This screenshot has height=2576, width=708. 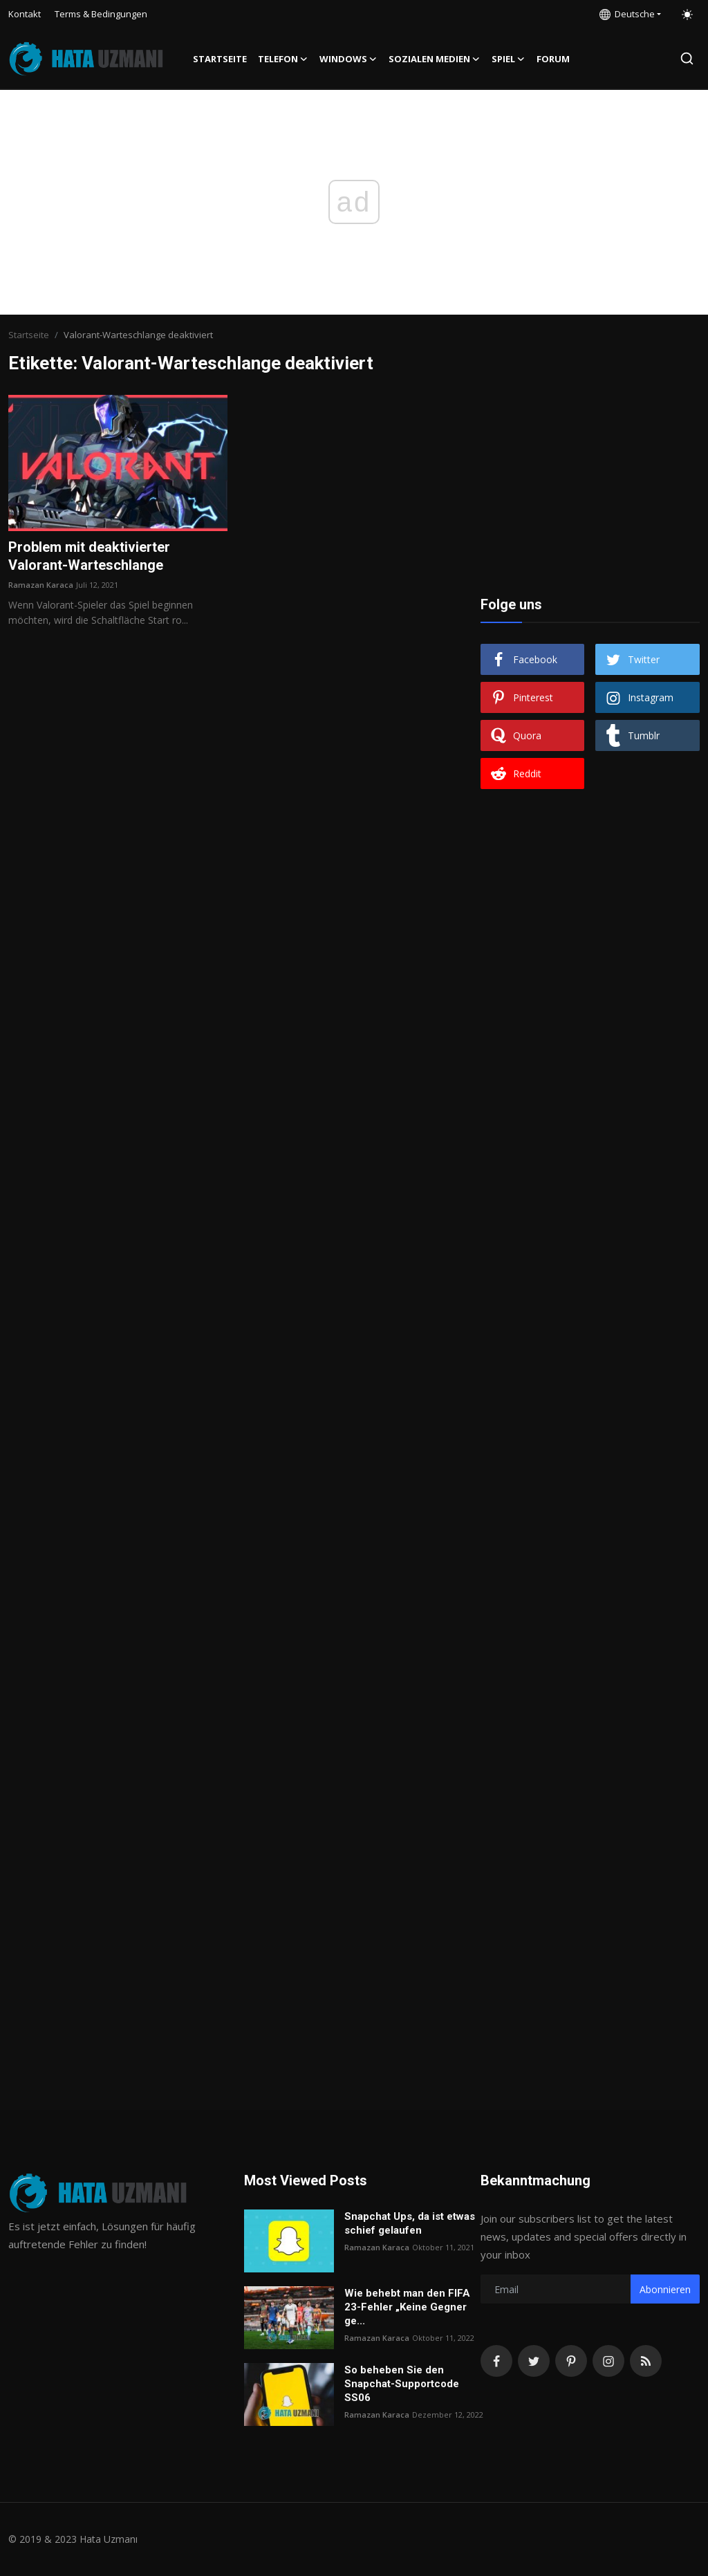 What do you see at coordinates (608, 2361) in the screenshot?
I see `[instagram]` at bounding box center [608, 2361].